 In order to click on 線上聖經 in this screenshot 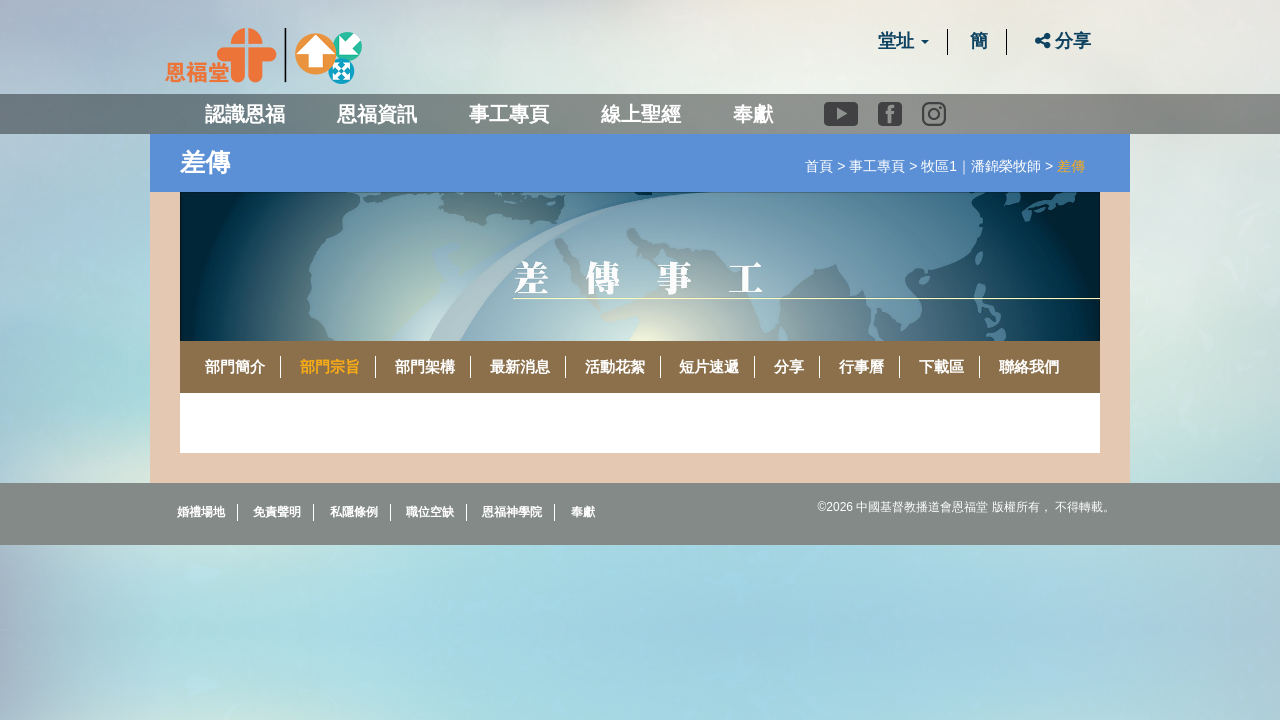, I will do `click(641, 114)`.